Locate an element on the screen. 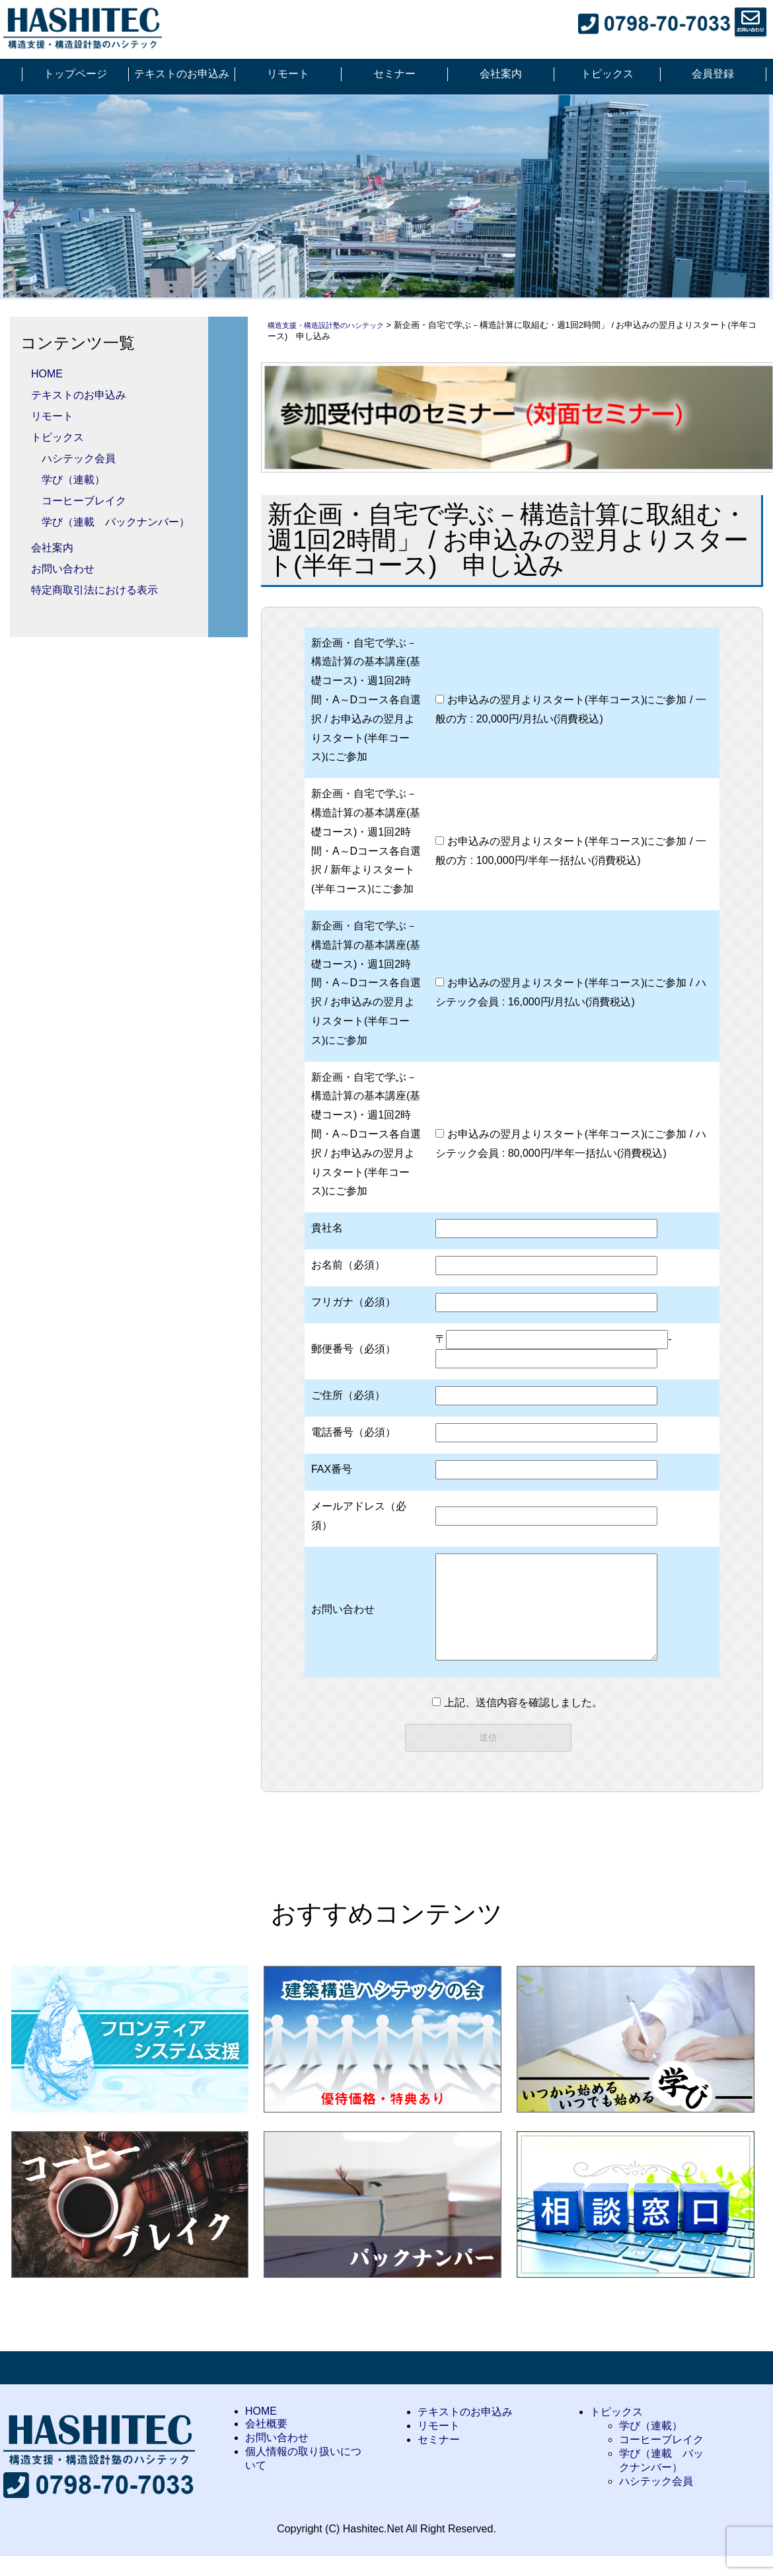 This screenshot has height=2576, width=773. 学び（連載） is located at coordinates (73, 479).